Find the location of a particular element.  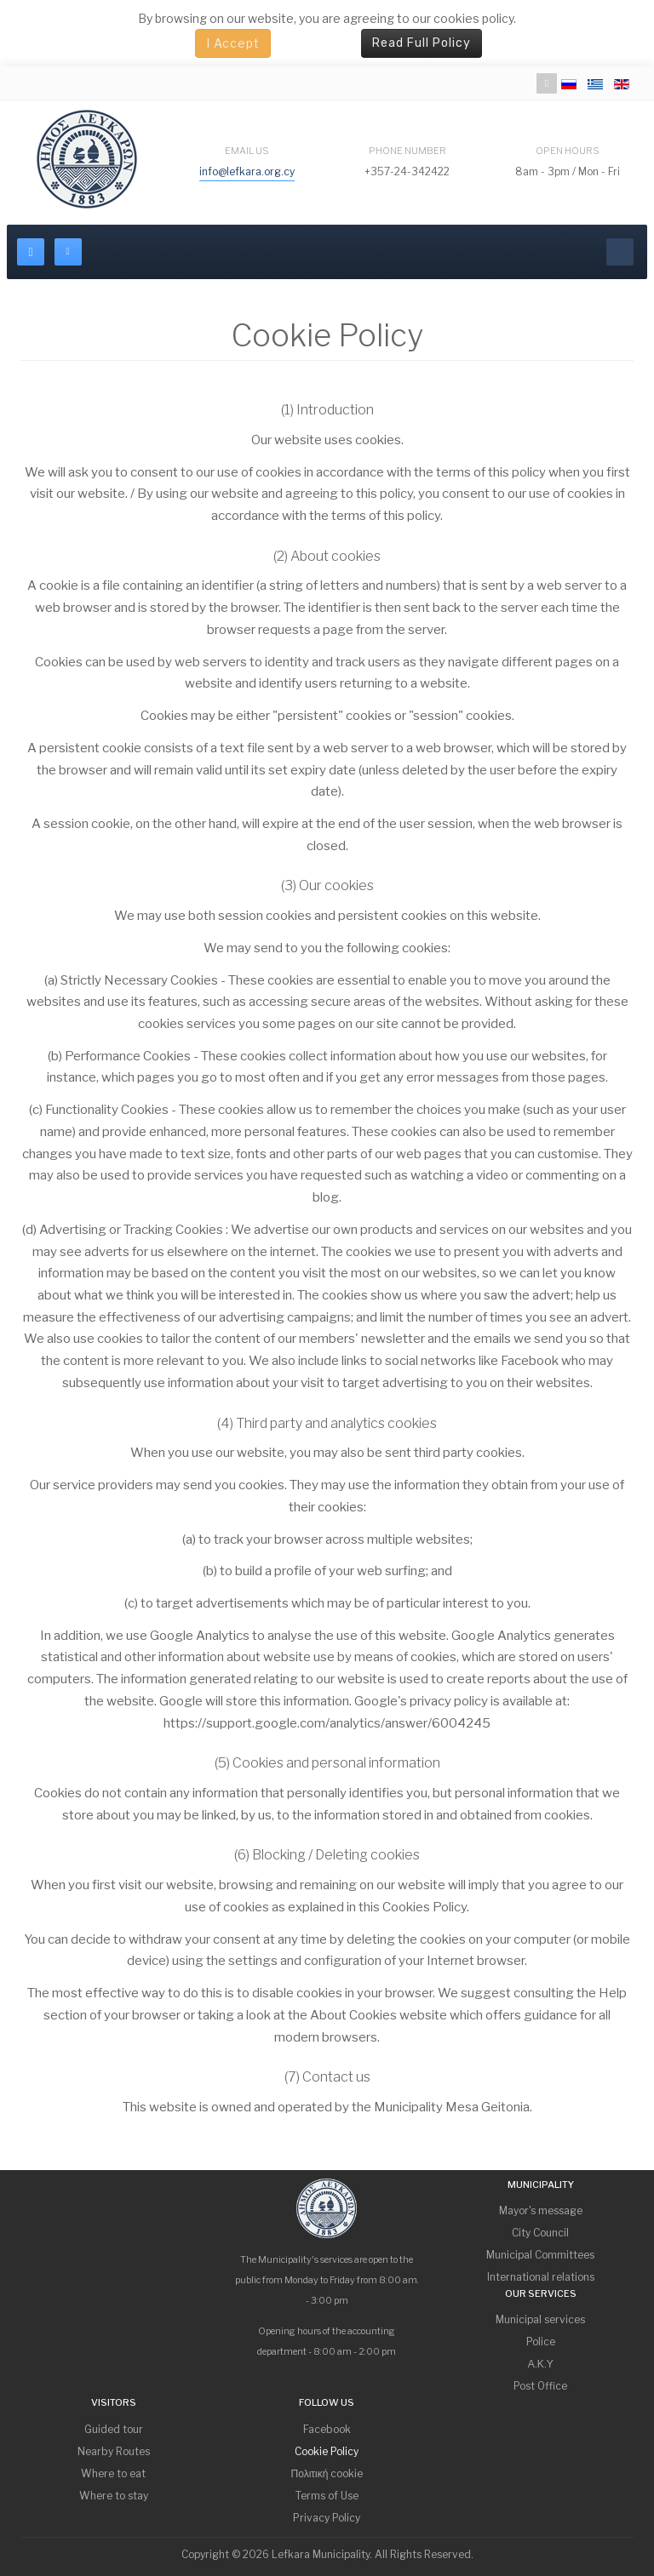

Phone Number is located at coordinates (407, 151).